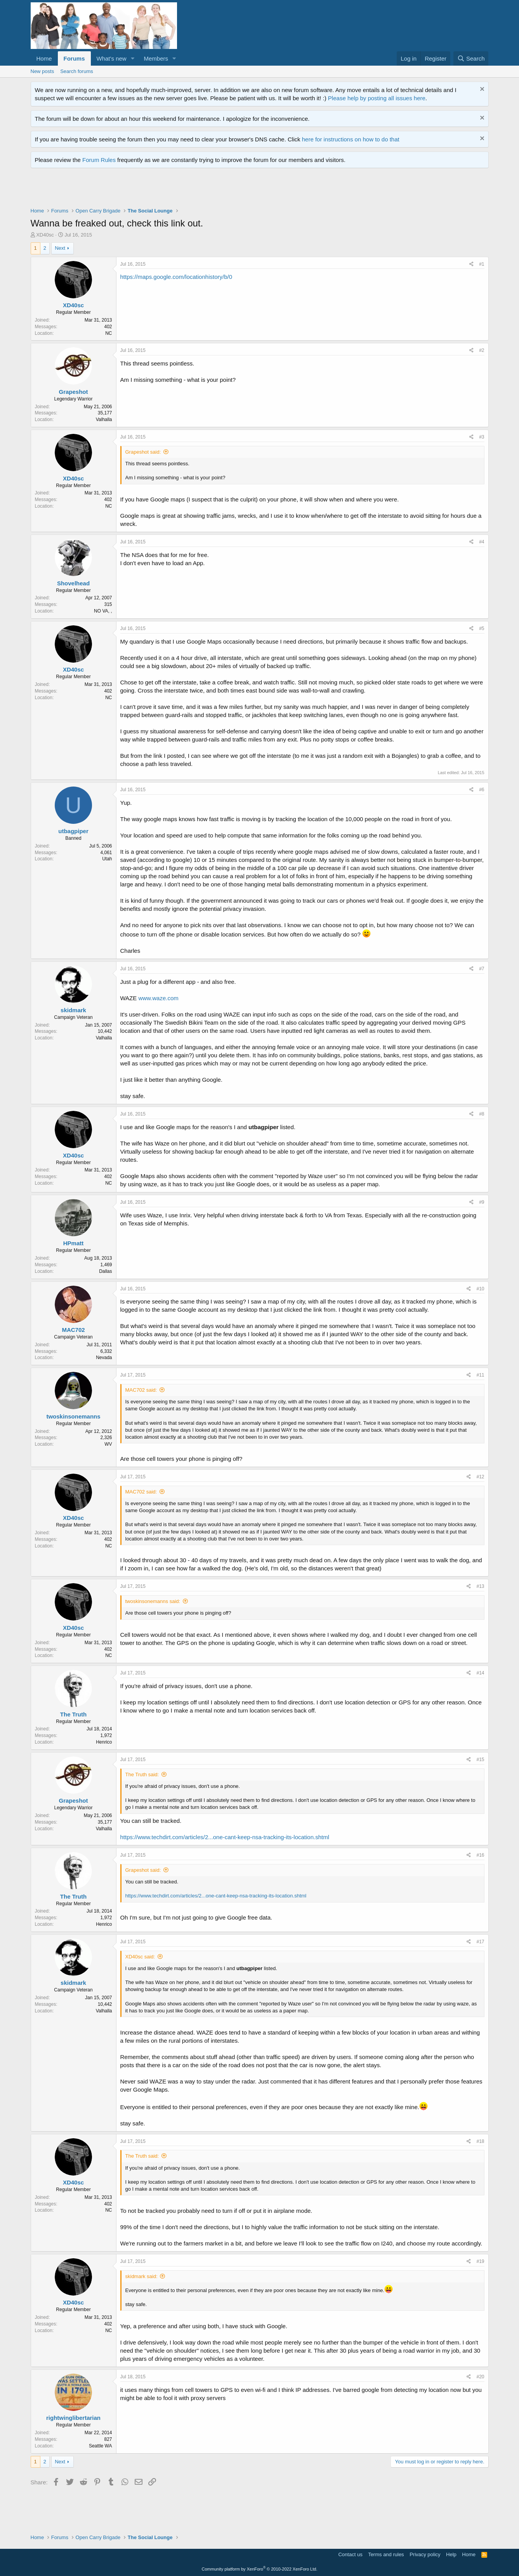 The image size is (519, 2576). I want to click on Please help by posting all issues here, so click(376, 98).